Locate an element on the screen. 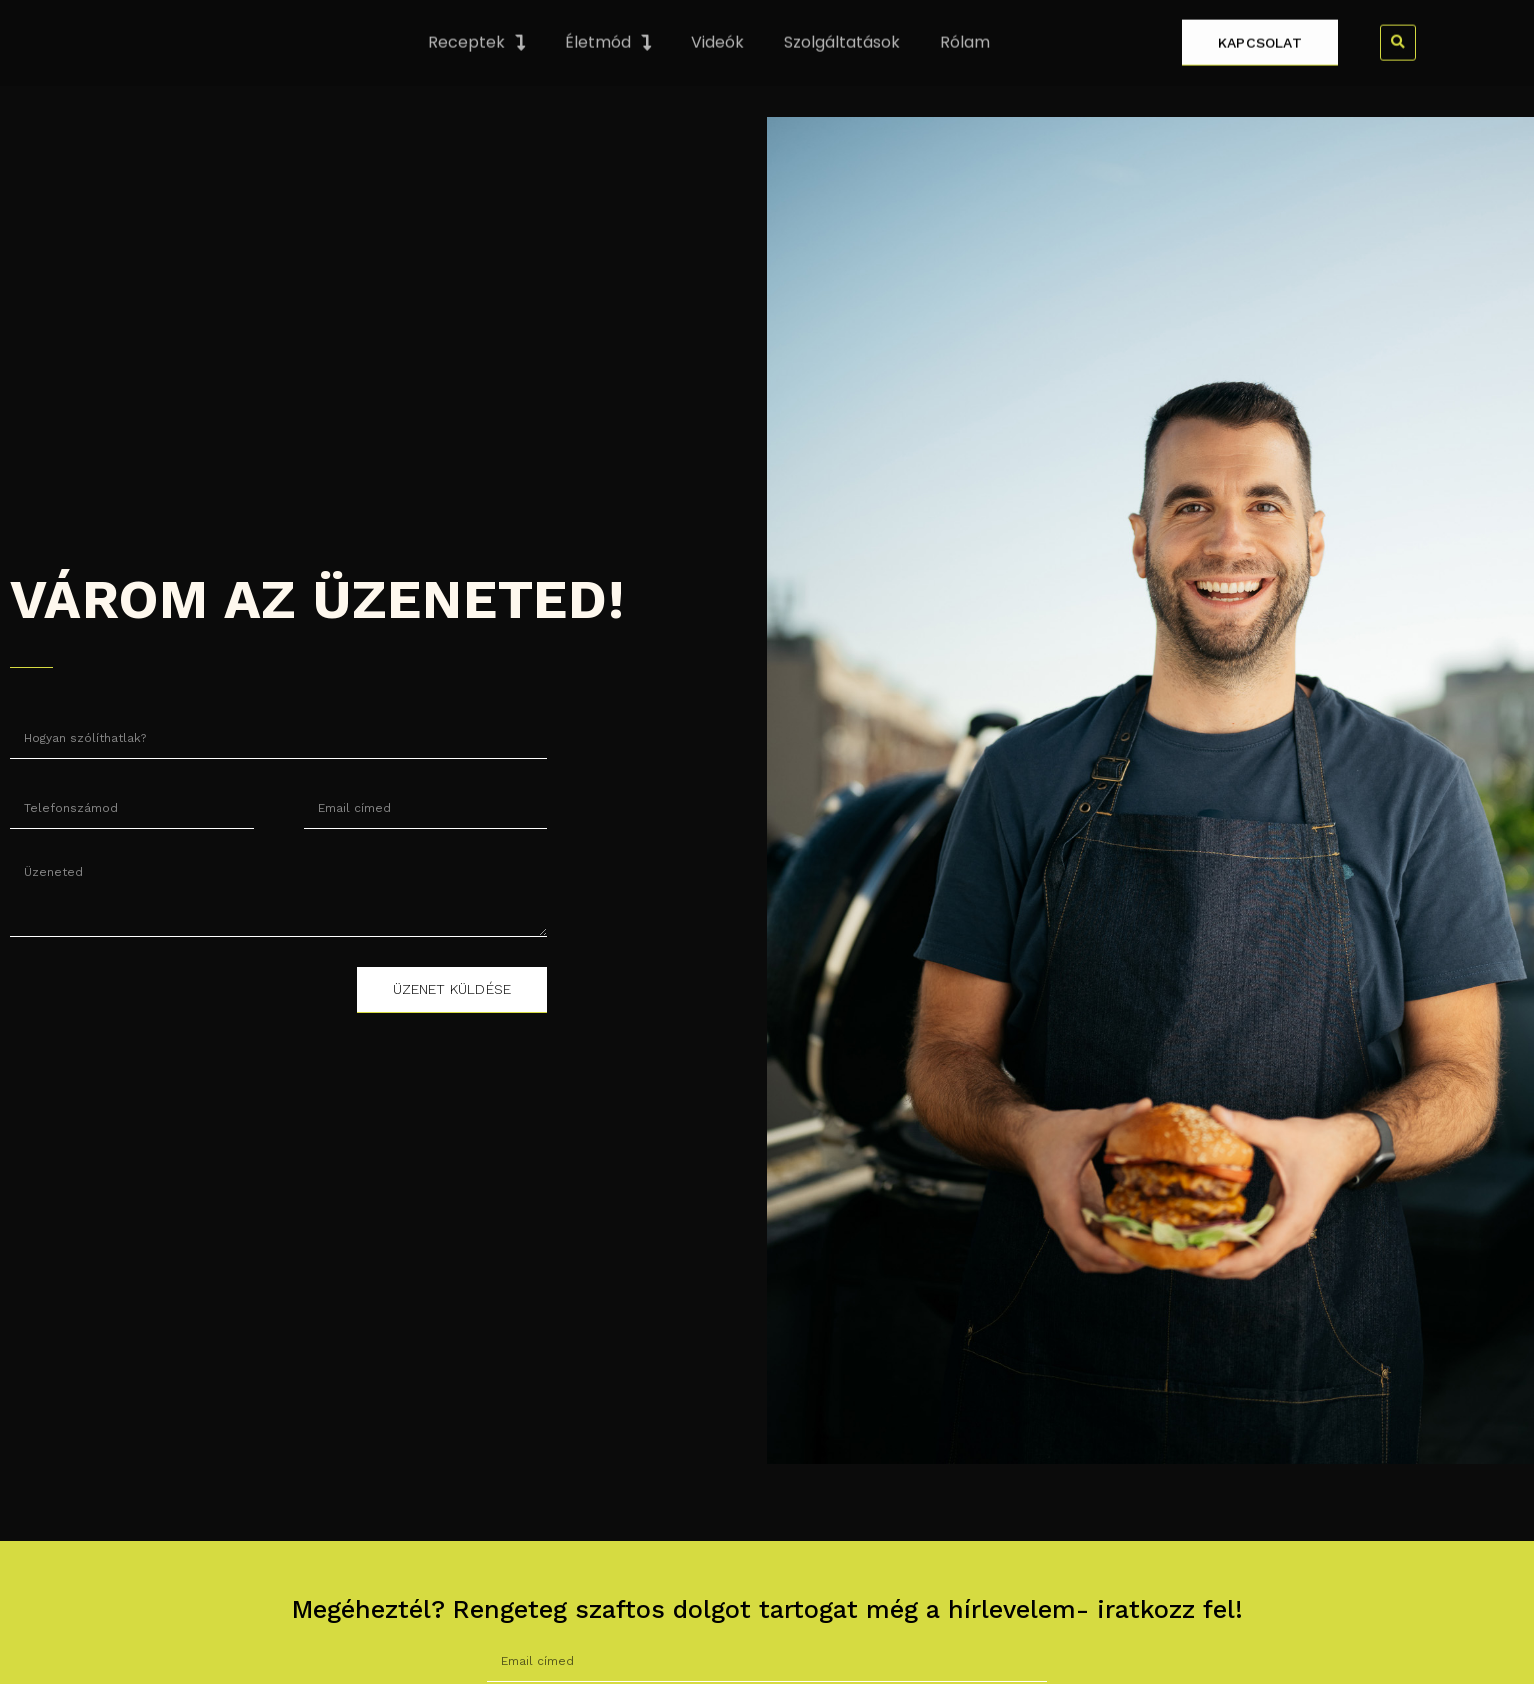 The width and height of the screenshot is (1534, 1684). Receptek is located at coordinates (476, 72).